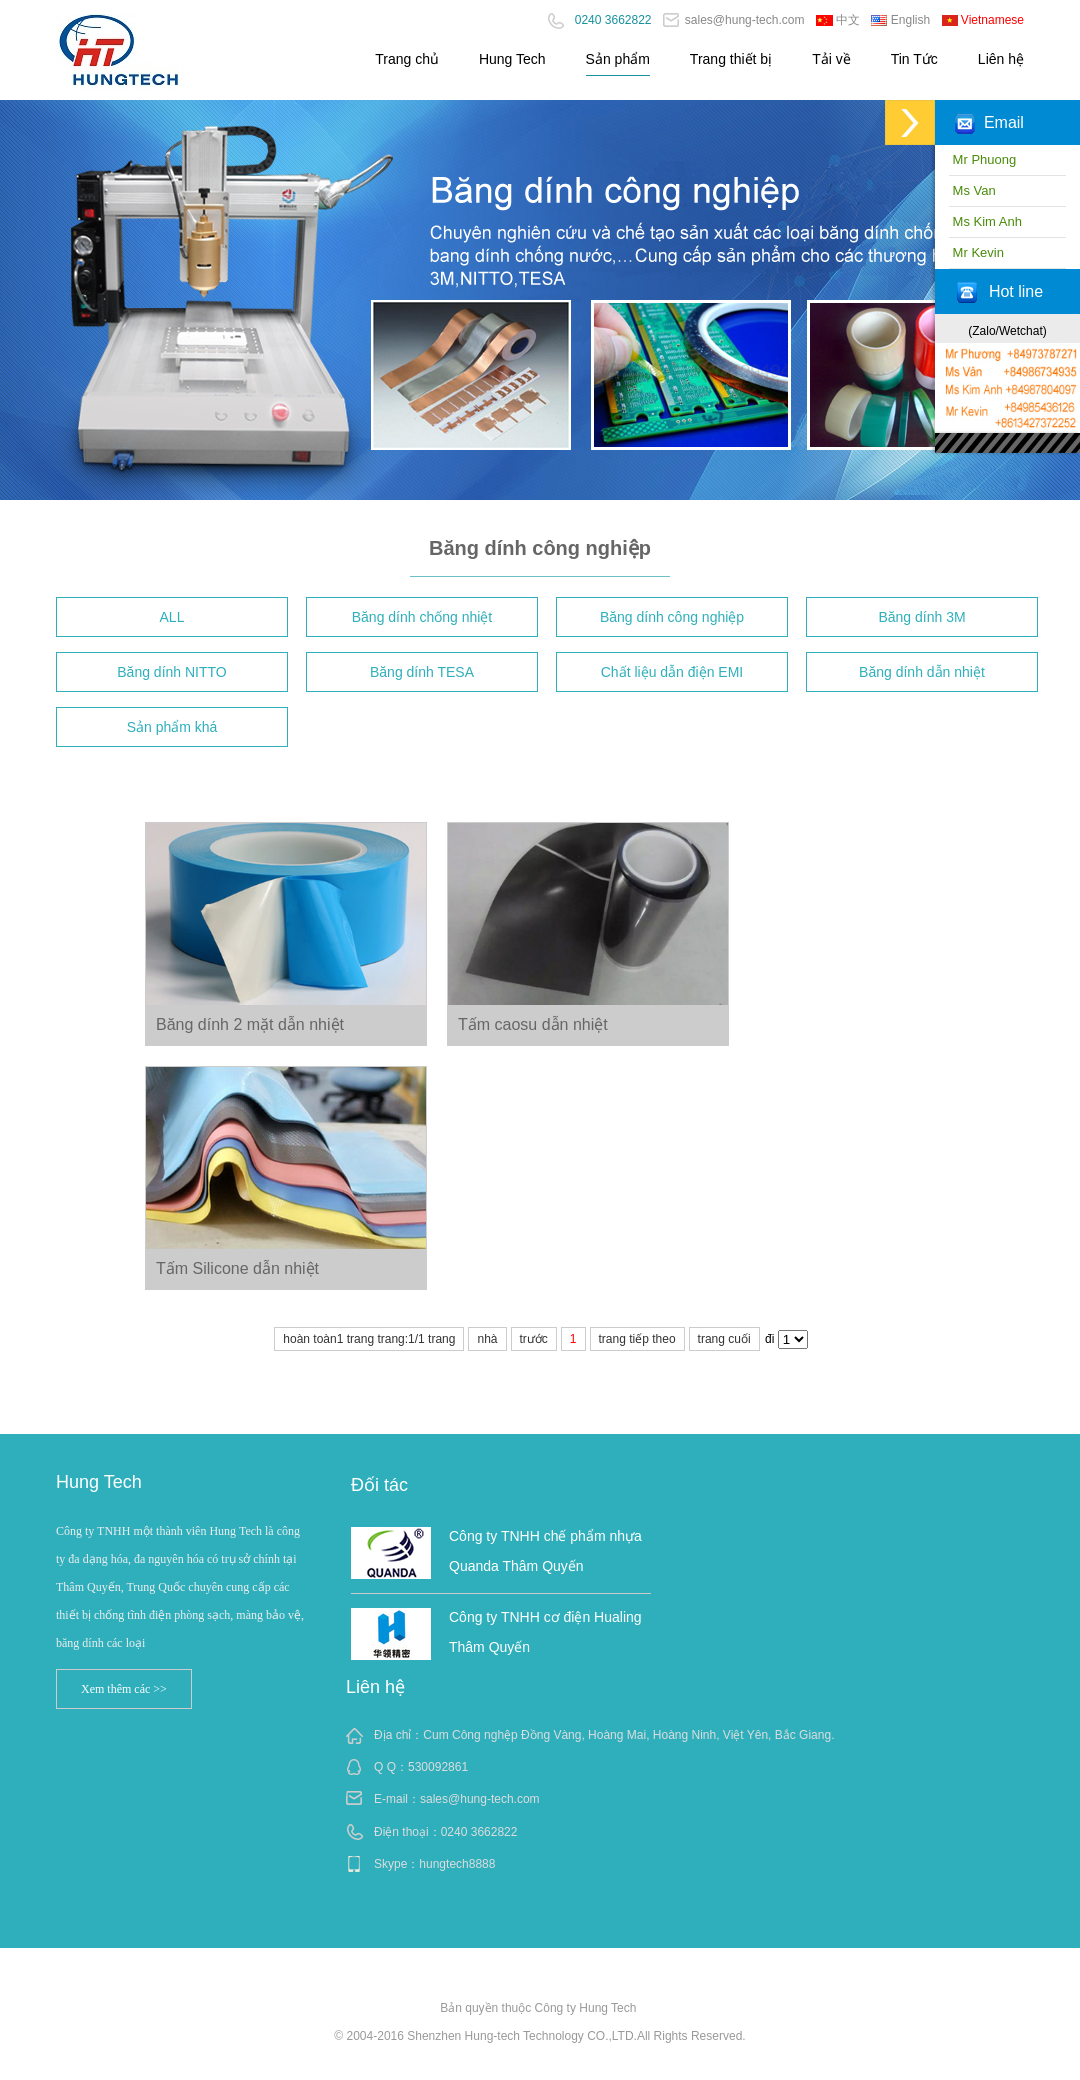 The width and height of the screenshot is (1080, 2080). I want to click on Ms Van, so click(972, 190).